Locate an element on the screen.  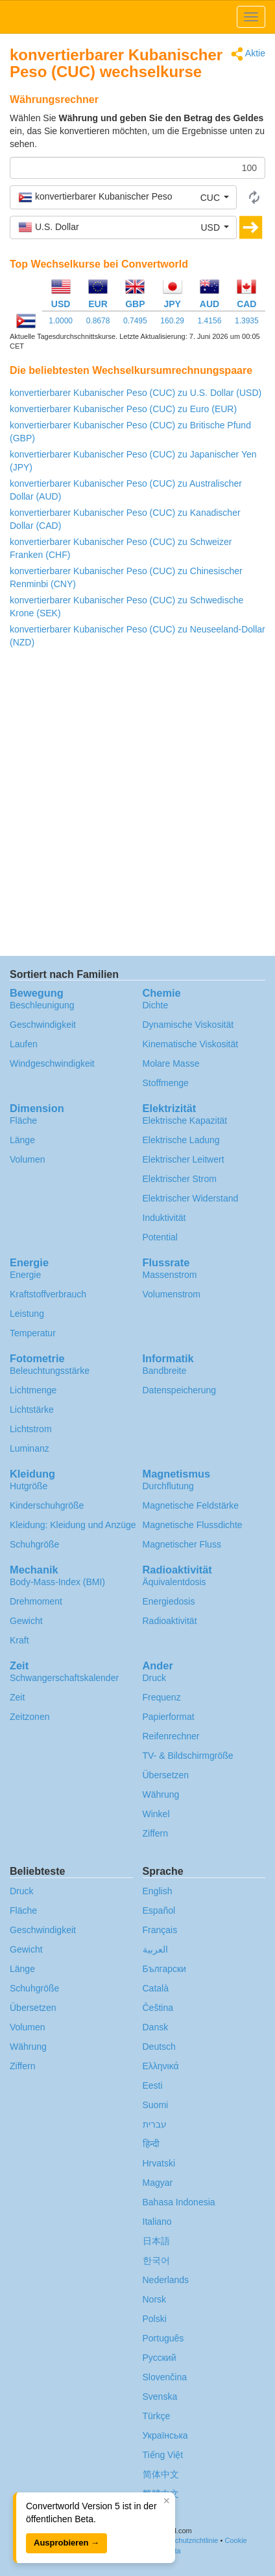
Beschleunigung is located at coordinates (42, 1005).